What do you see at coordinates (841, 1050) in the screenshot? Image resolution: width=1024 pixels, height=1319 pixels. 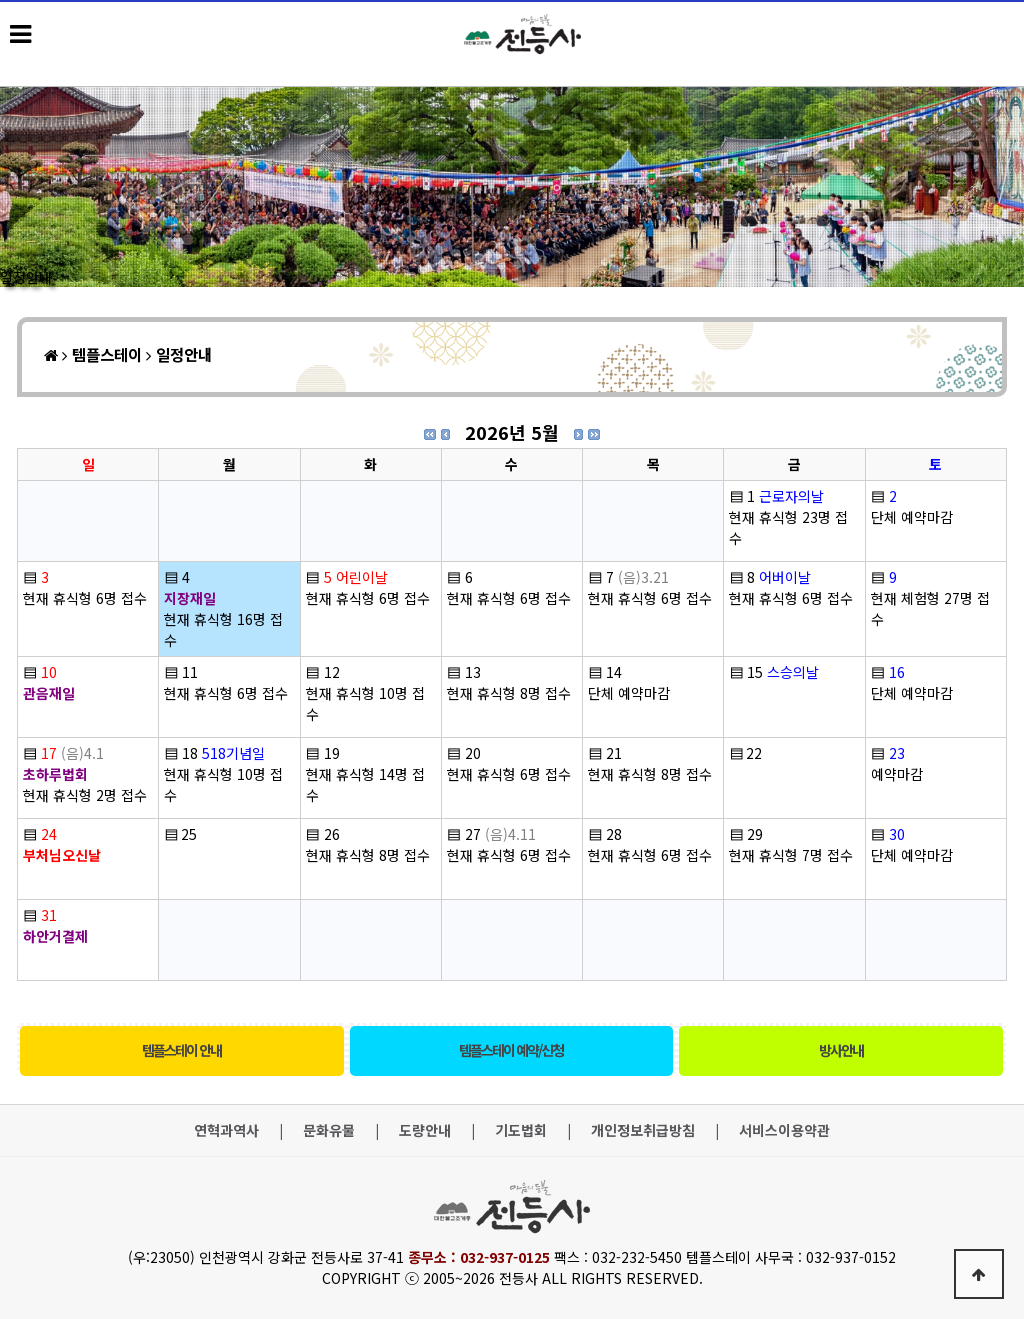 I see `방사안내` at bounding box center [841, 1050].